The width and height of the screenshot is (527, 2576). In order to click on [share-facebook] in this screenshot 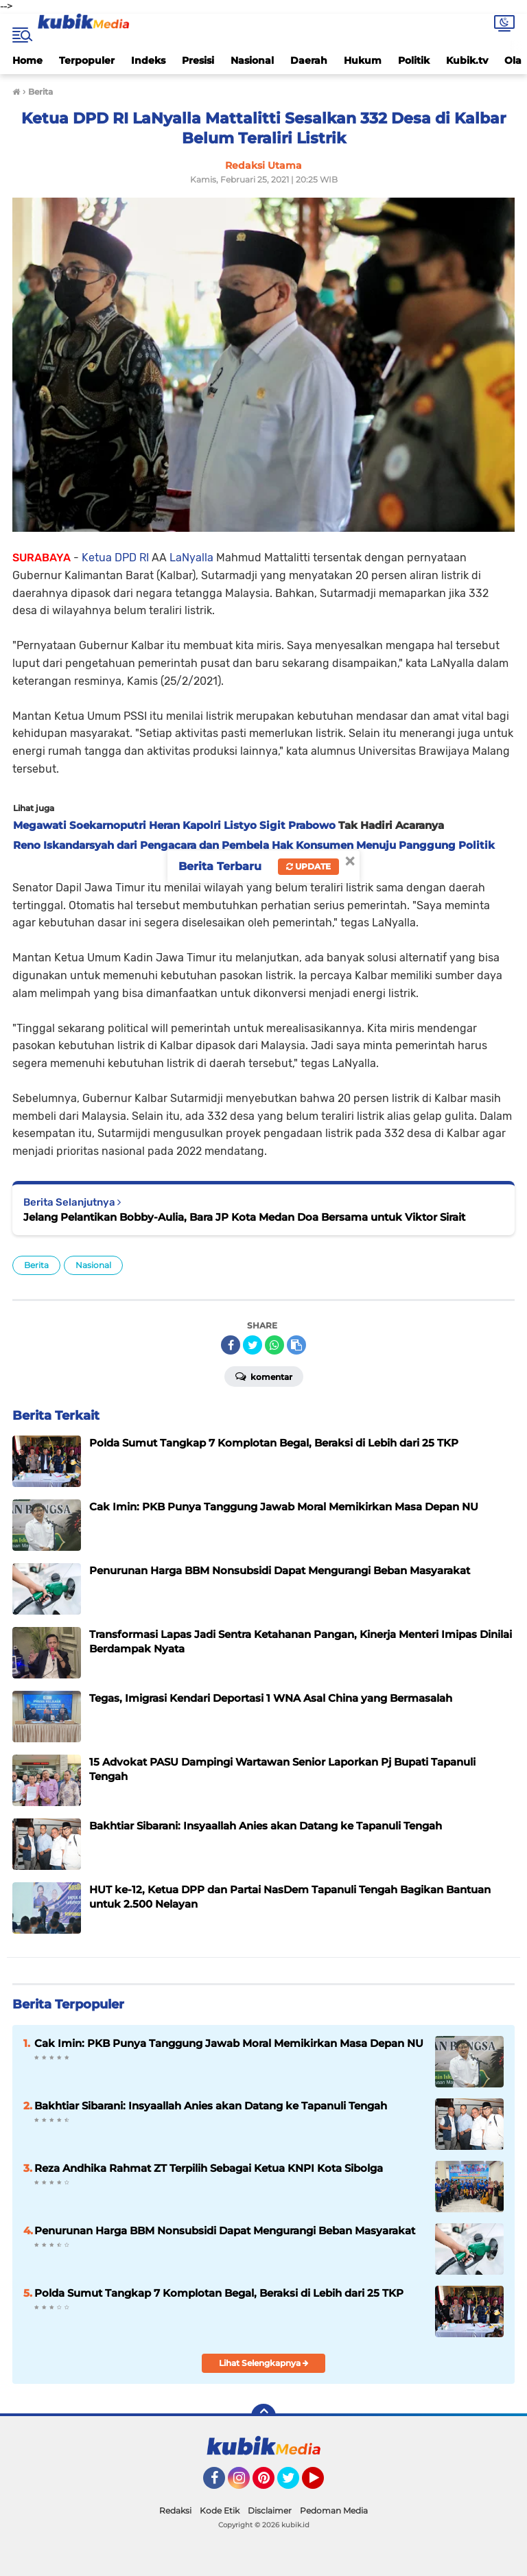, I will do `click(230, 1345)`.